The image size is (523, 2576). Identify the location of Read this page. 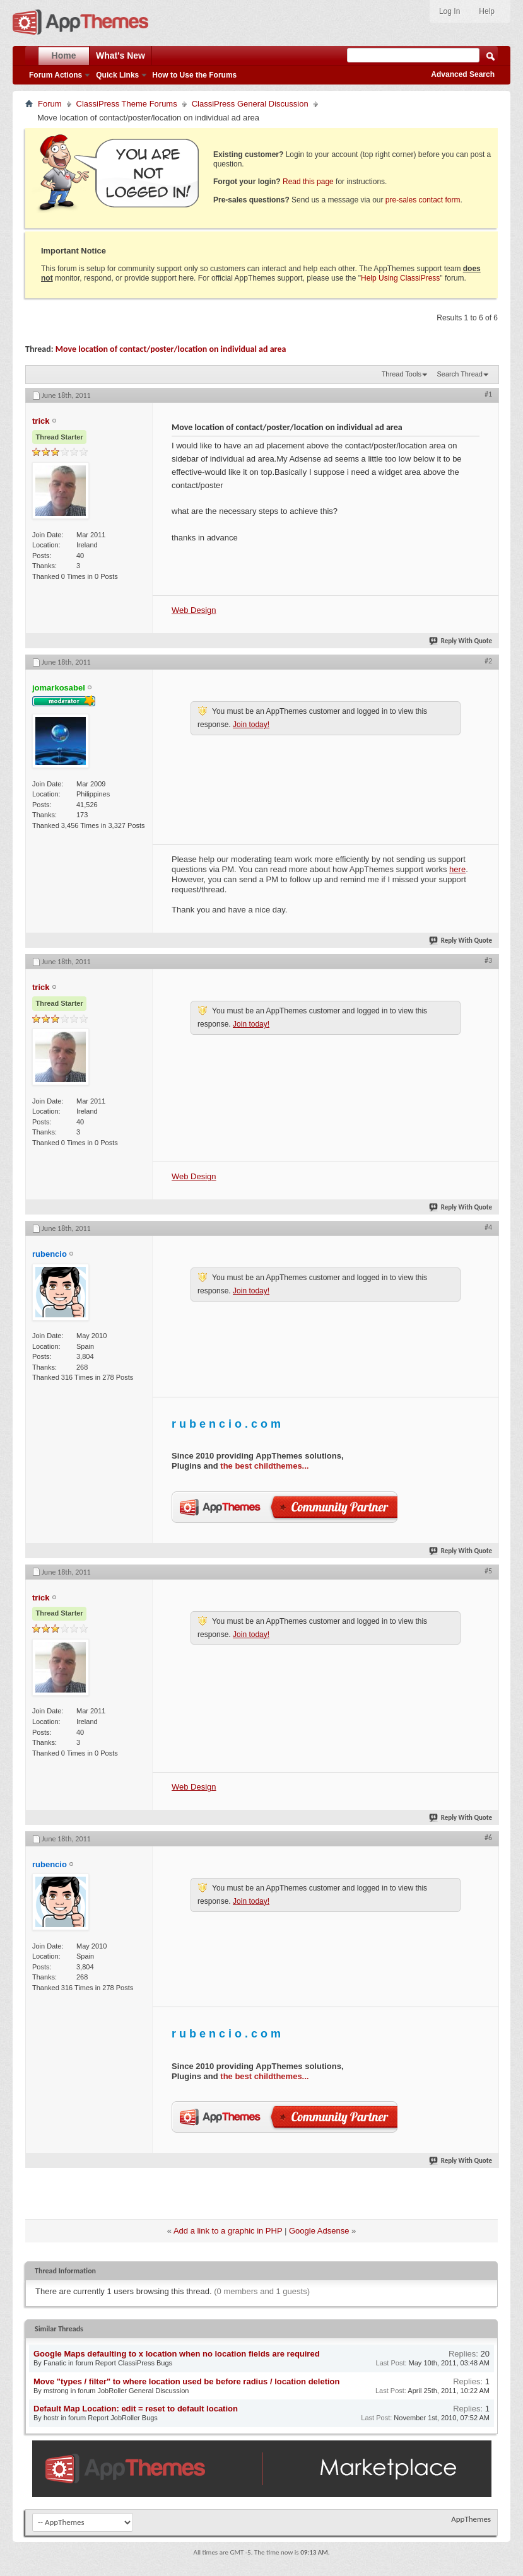
(308, 181).